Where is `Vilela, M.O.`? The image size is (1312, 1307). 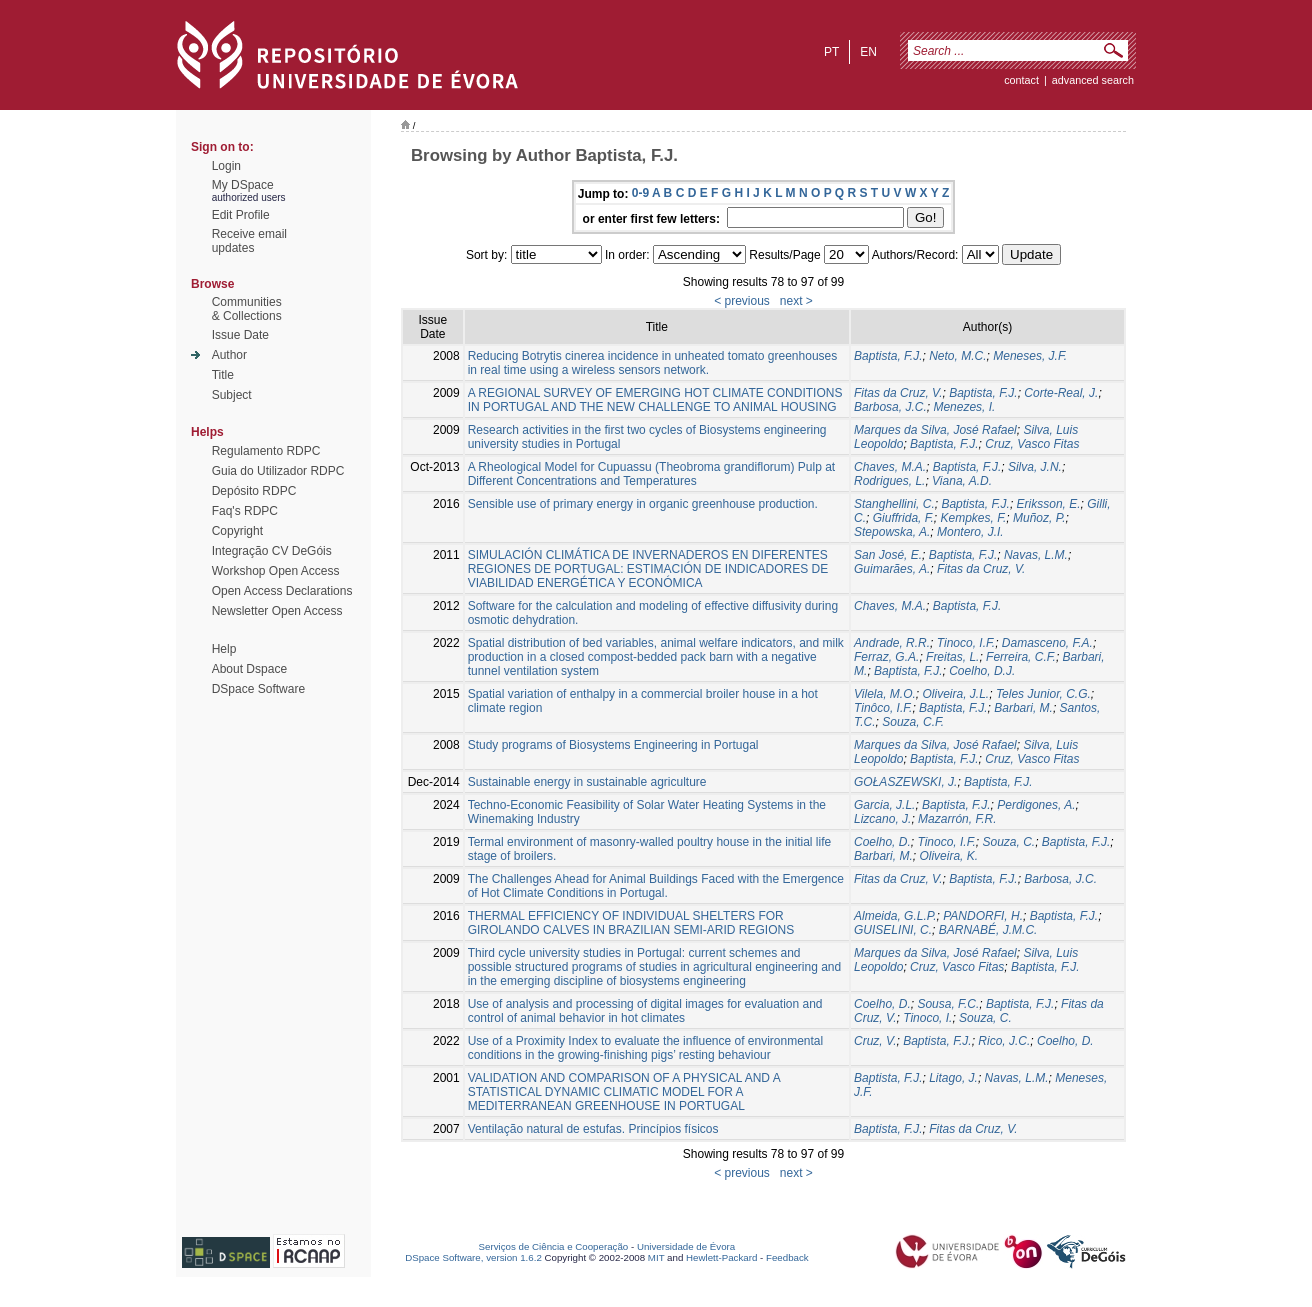 Vilela, M.O. is located at coordinates (885, 694).